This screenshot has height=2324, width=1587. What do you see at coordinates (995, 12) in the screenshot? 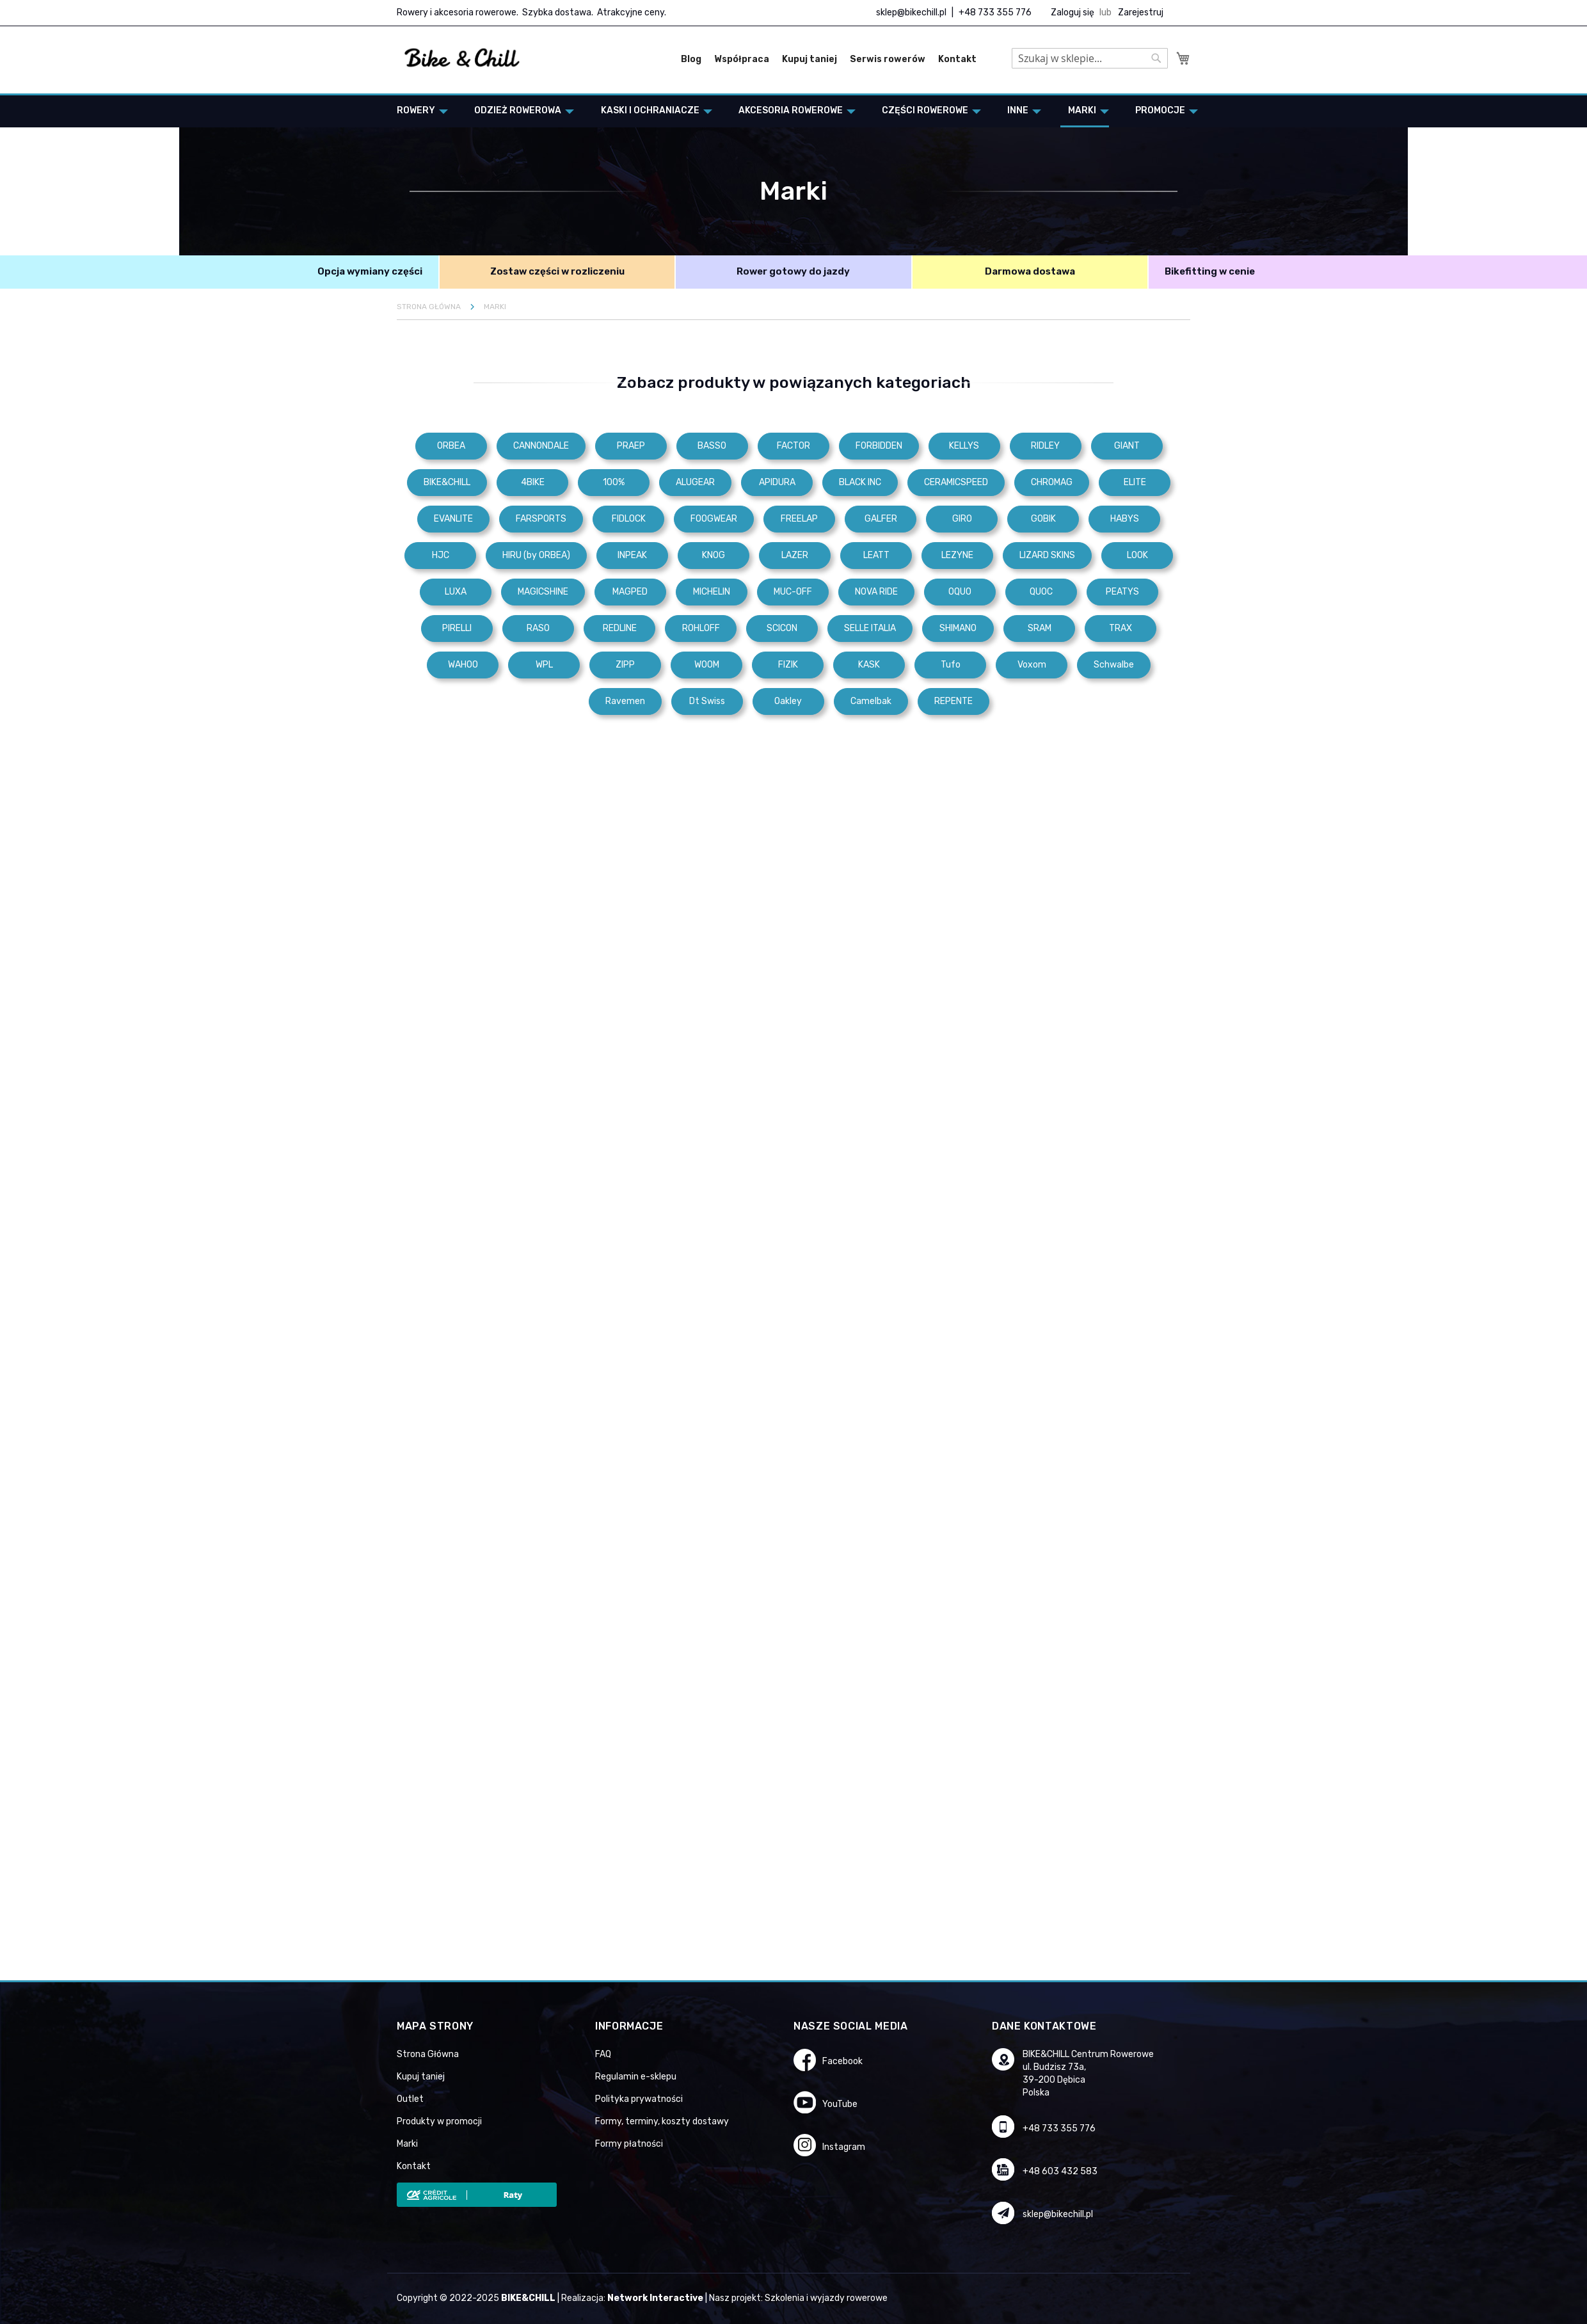
I see `+48 733 355 776` at bounding box center [995, 12].